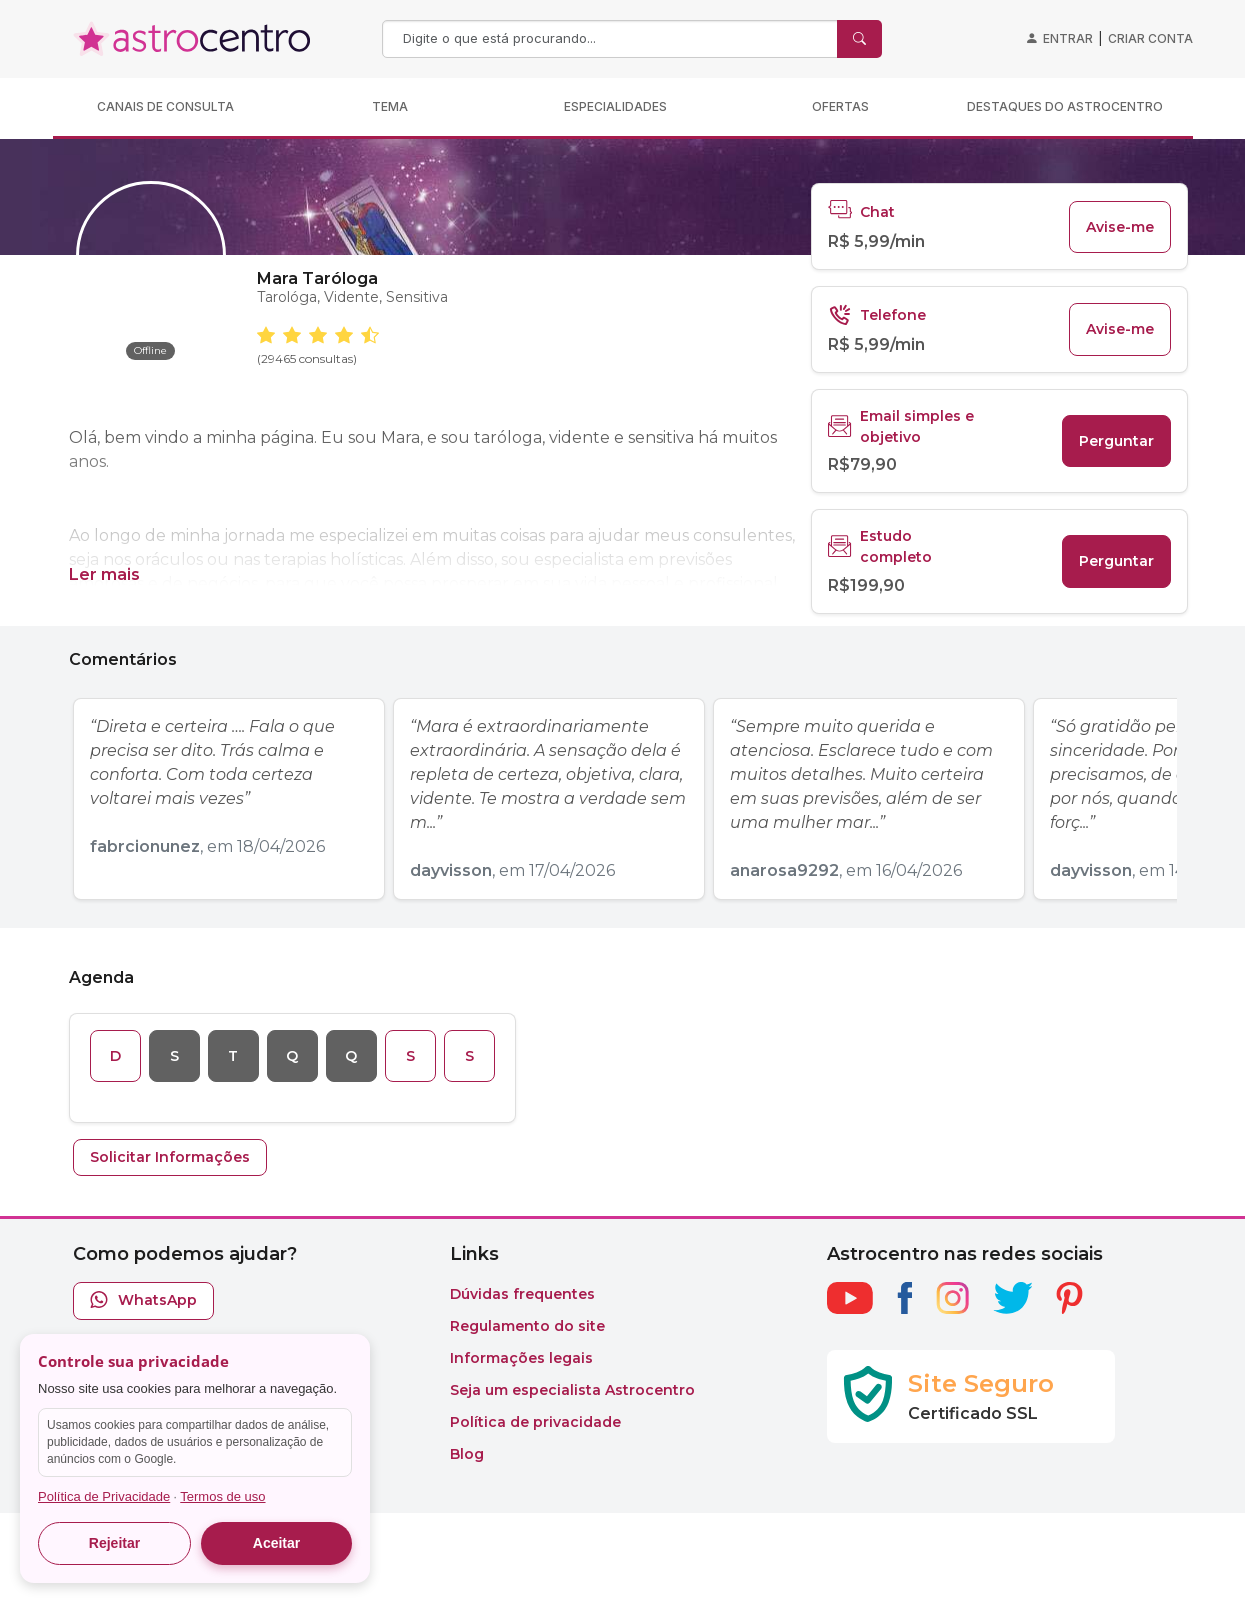 The image size is (1245, 1603). What do you see at coordinates (276, 1543) in the screenshot?
I see `Aceitar` at bounding box center [276, 1543].